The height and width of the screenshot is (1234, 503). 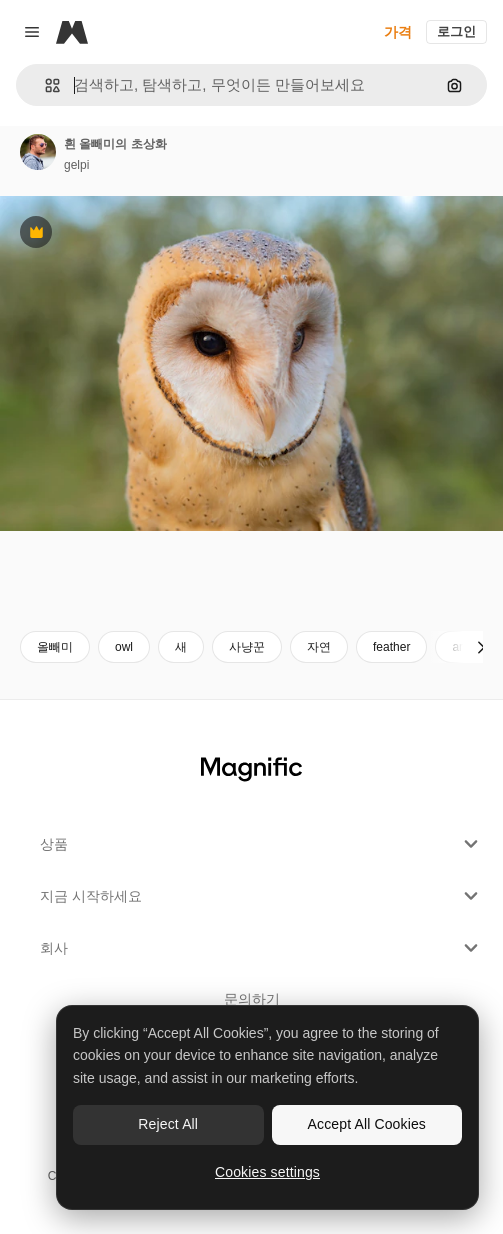 What do you see at coordinates (319, 647) in the screenshot?
I see `자연` at bounding box center [319, 647].